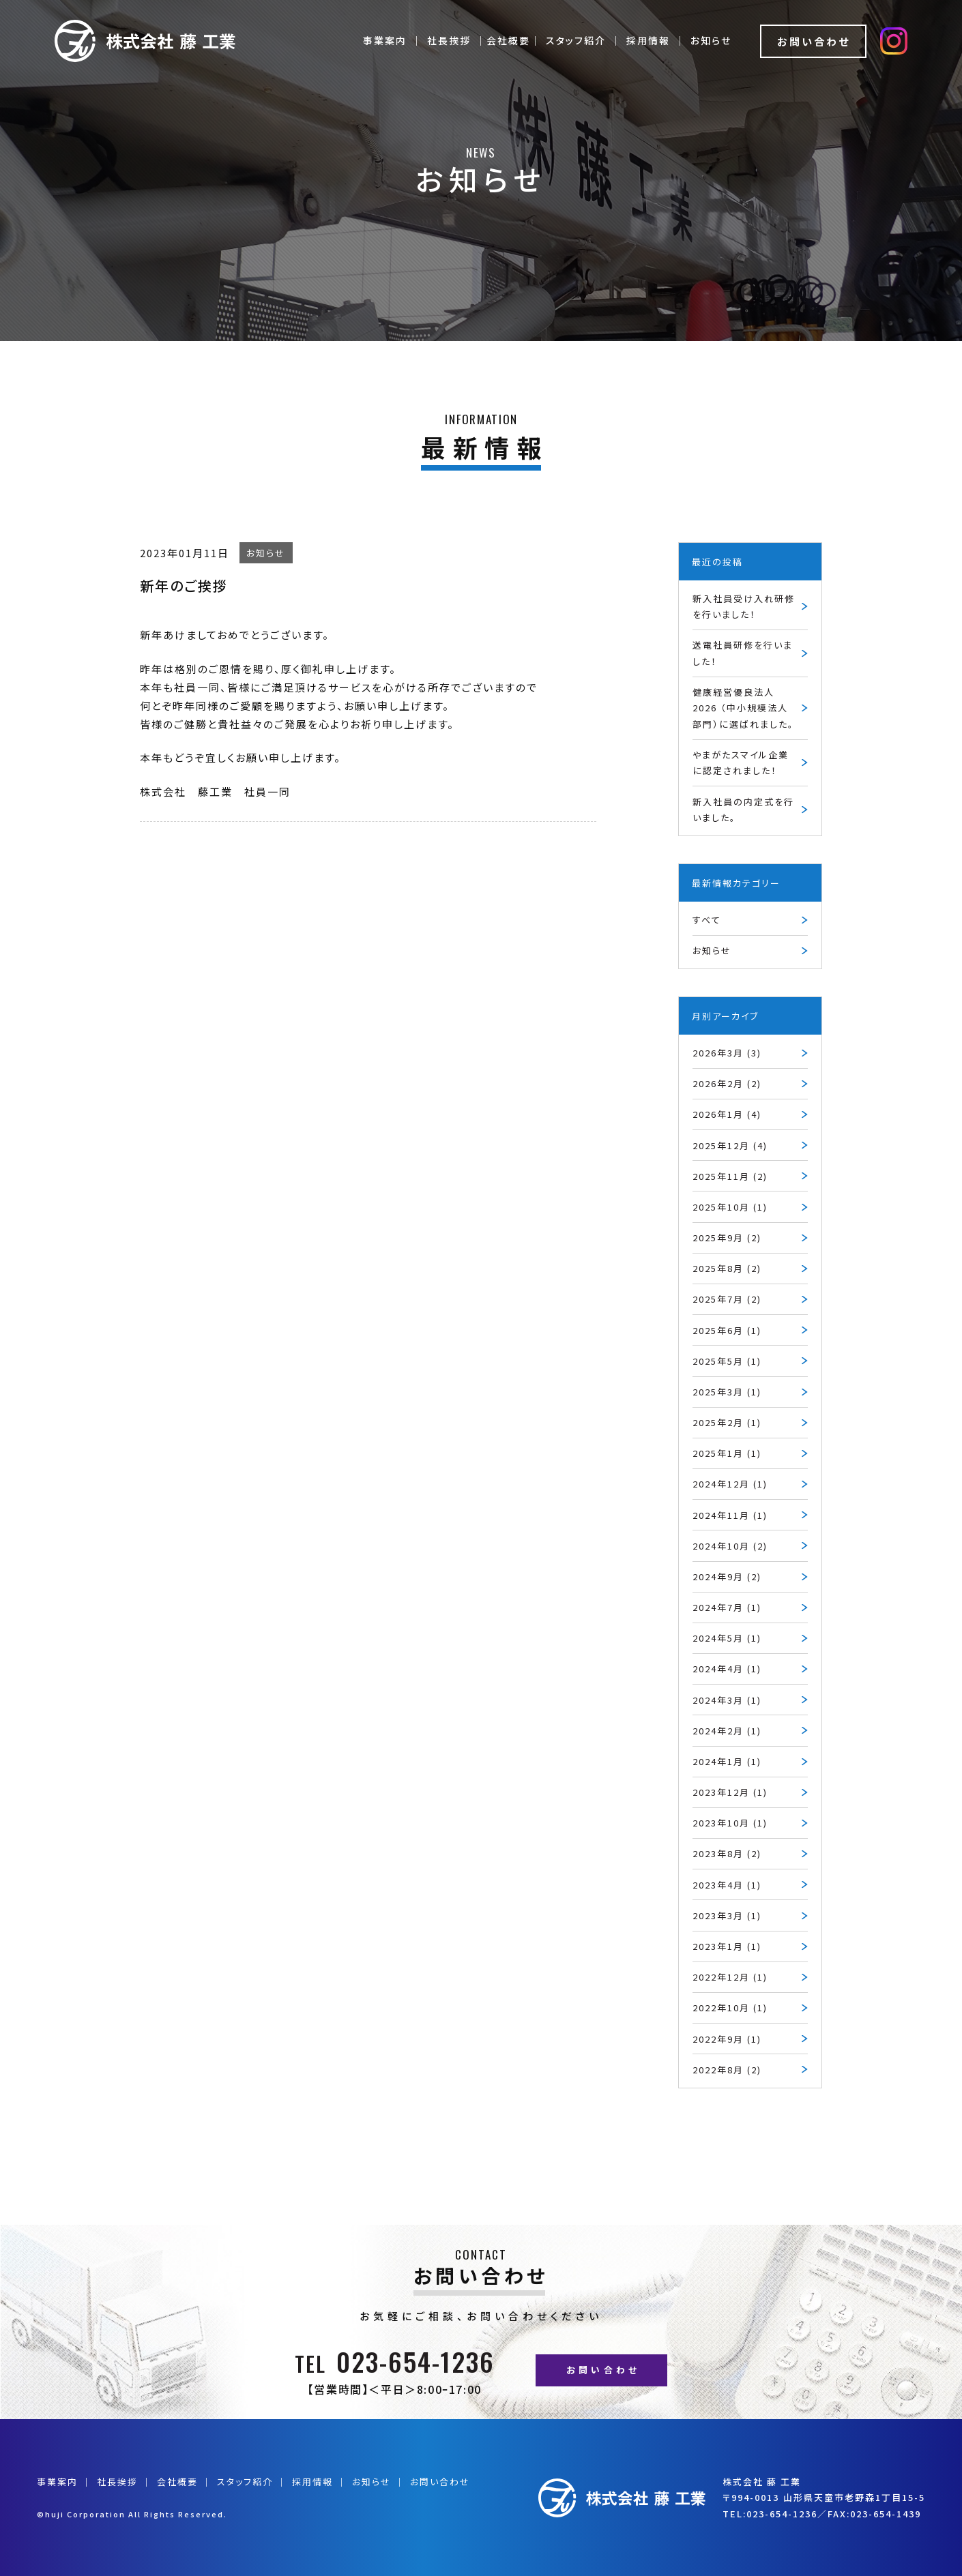 The height and width of the screenshot is (2576, 962). I want to click on 2022年9月 (1), so click(727, 2038).